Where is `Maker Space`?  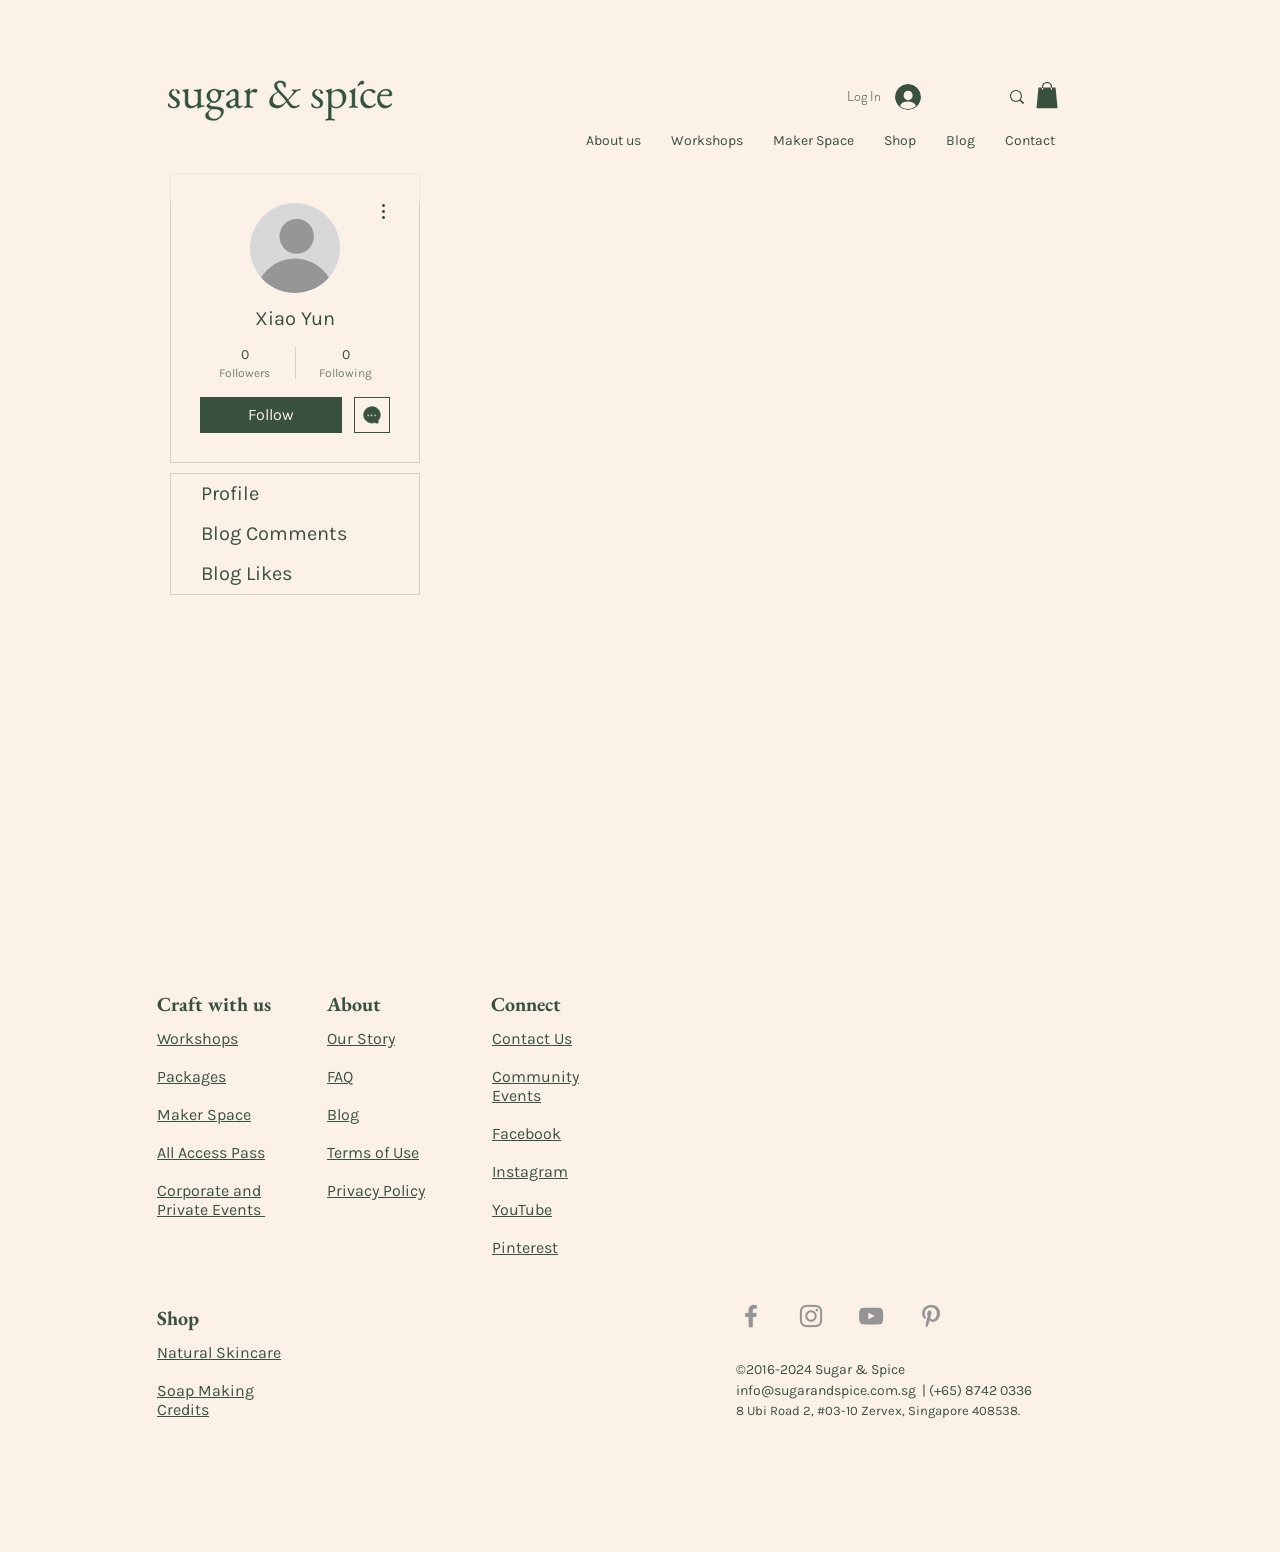
Maker Space is located at coordinates (204, 1114).